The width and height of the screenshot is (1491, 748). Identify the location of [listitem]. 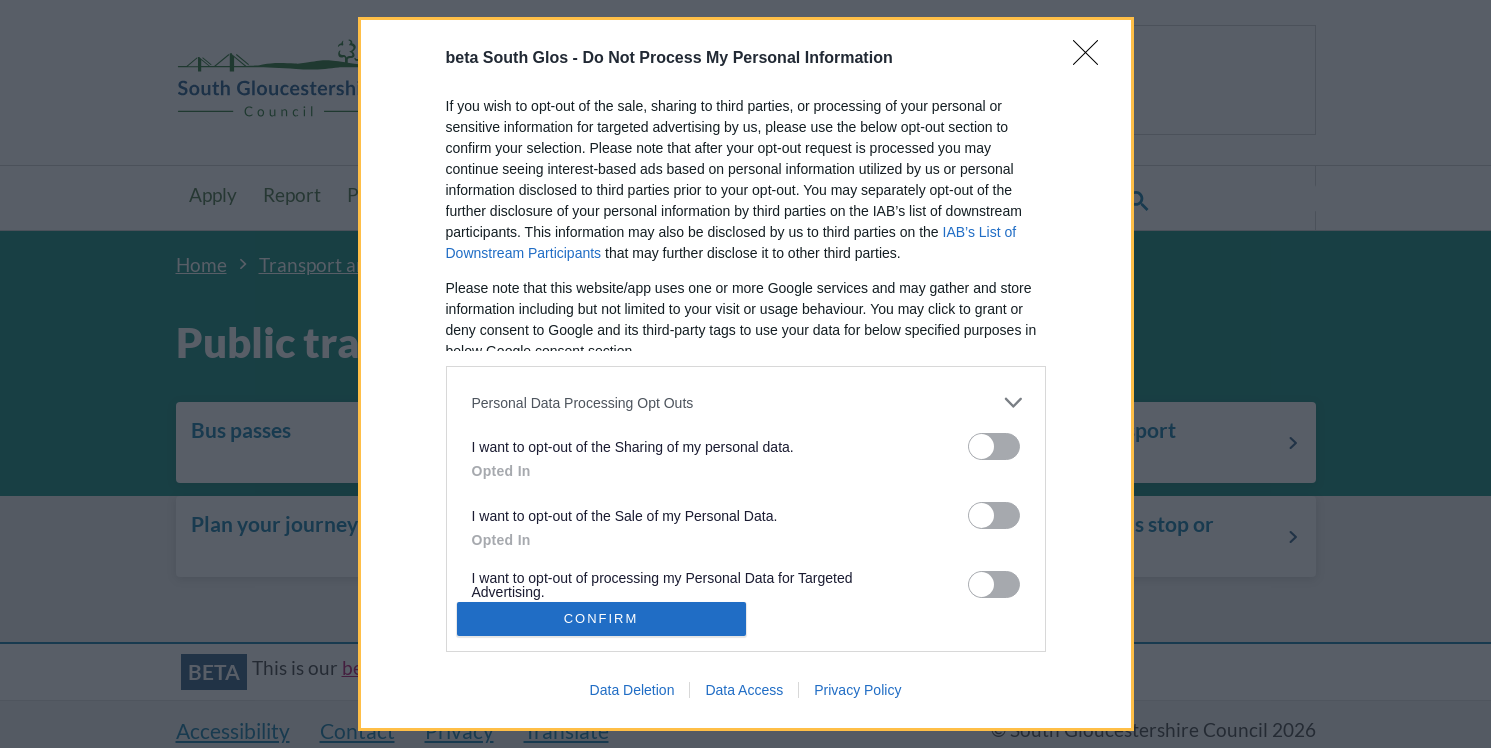
(746, 402).